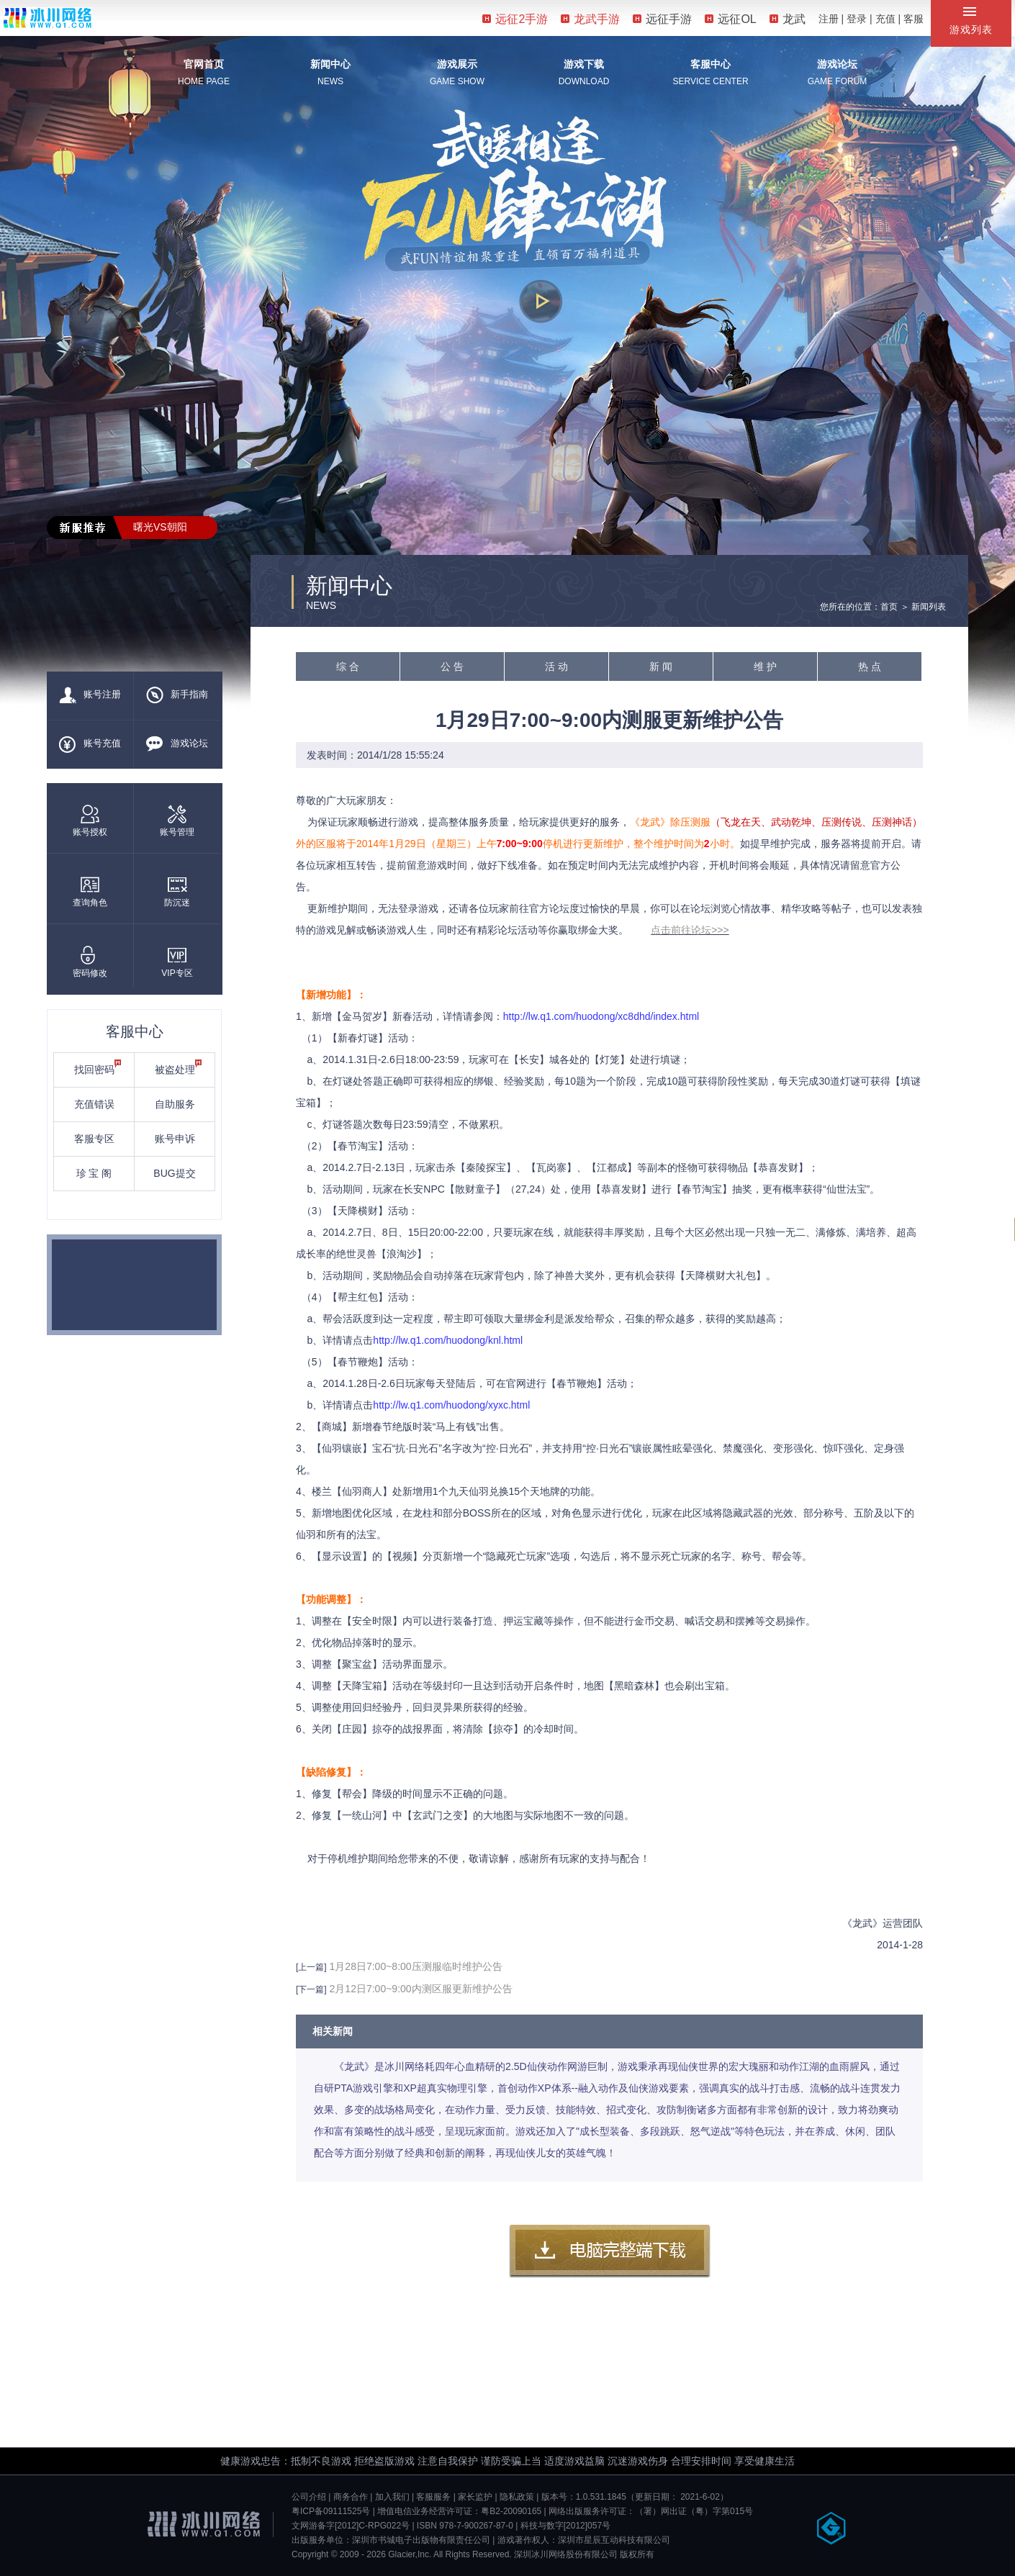  Describe the element at coordinates (765, 666) in the screenshot. I see `维 护` at that location.